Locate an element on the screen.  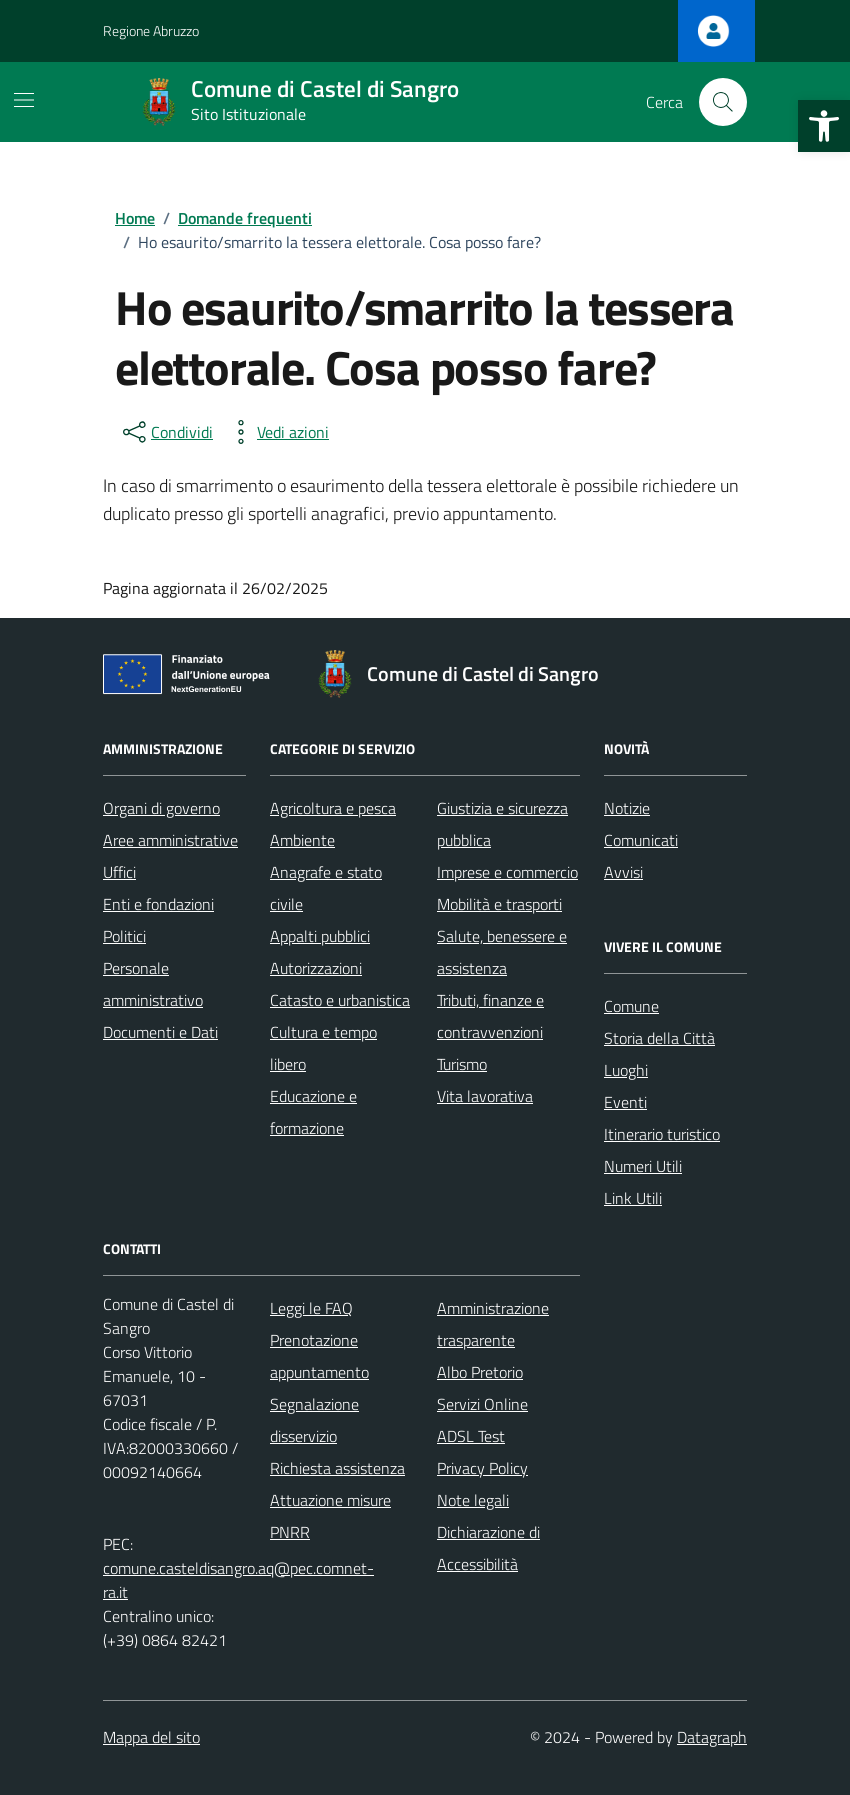
Catasto e urbanistica [link] is located at coordinates (340, 1000).